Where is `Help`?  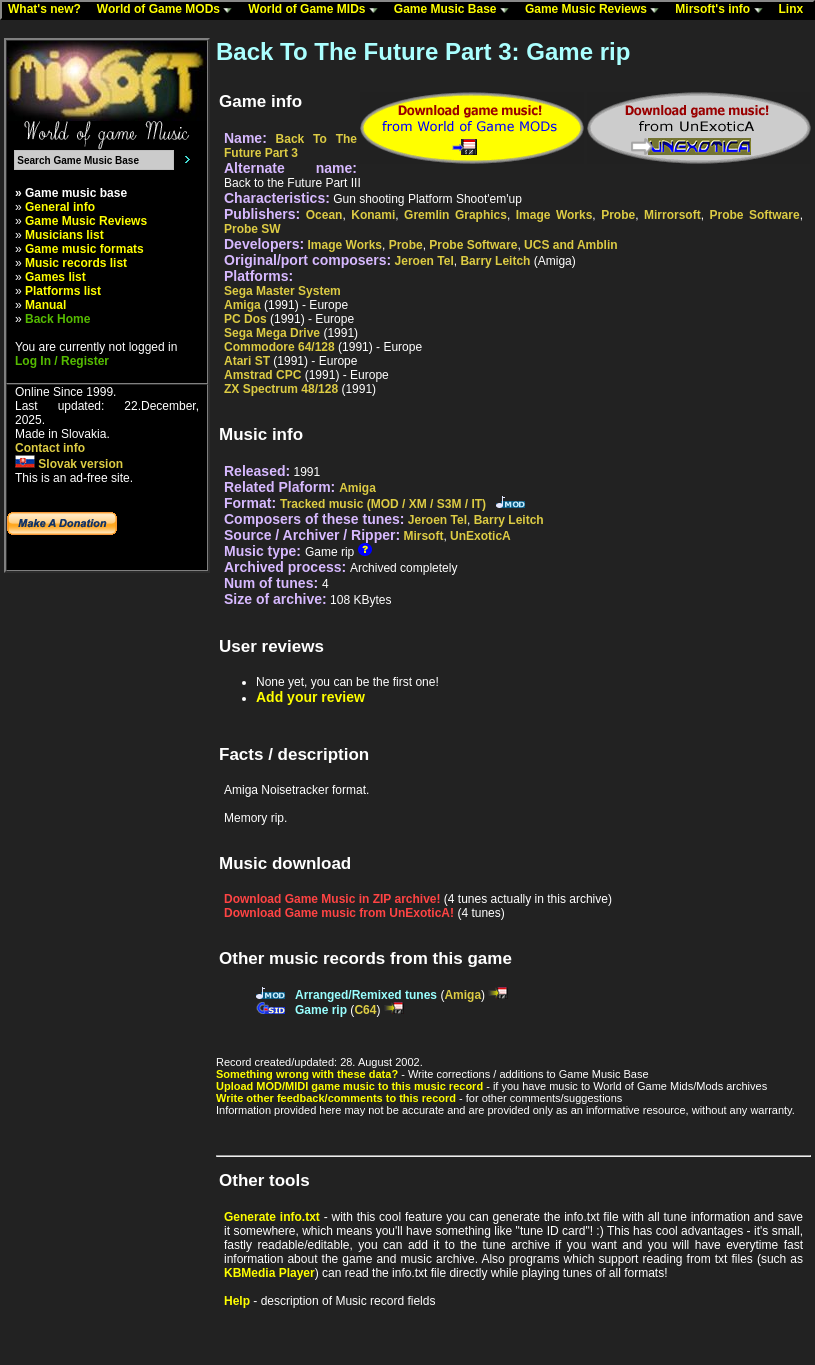
Help is located at coordinates (237, 1301).